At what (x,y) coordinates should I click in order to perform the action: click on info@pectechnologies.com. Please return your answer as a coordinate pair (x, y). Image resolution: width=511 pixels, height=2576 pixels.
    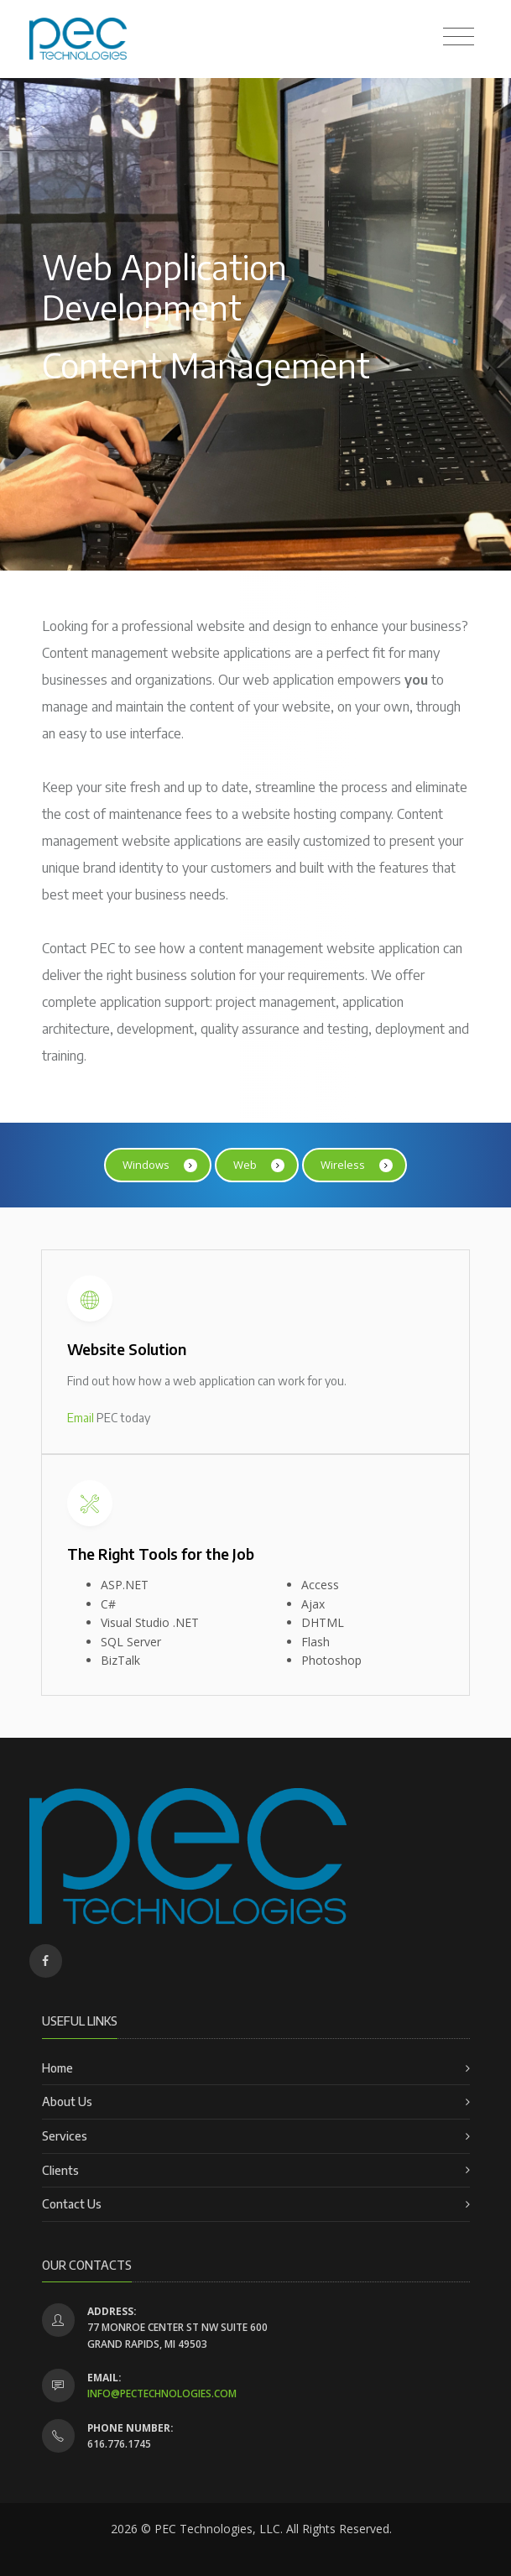
    Looking at the image, I should click on (162, 2393).